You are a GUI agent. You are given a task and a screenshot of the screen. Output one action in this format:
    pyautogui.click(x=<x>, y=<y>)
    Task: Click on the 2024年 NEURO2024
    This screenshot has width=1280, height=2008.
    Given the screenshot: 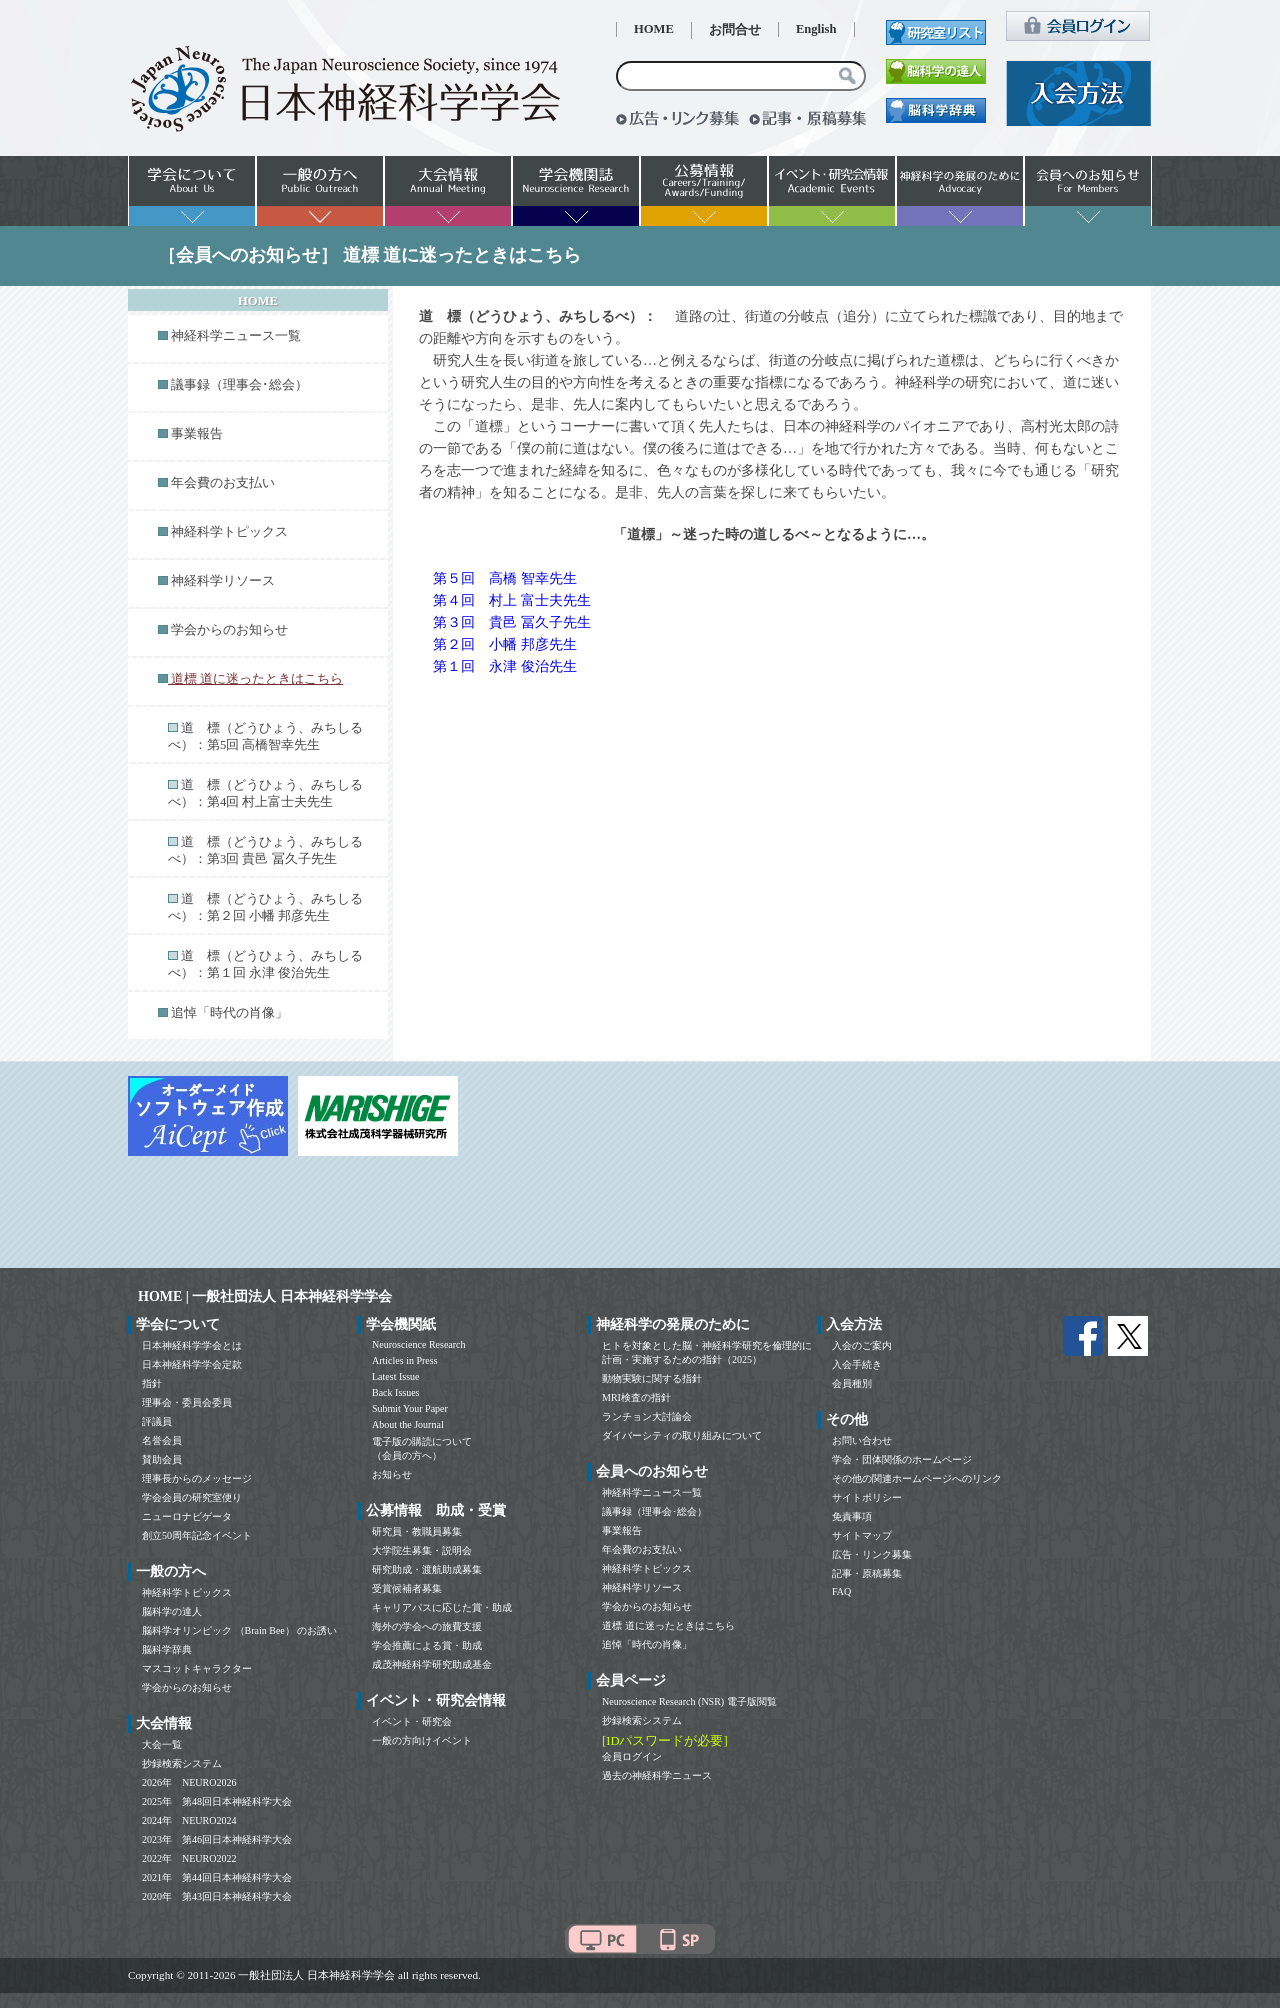 What is the action you would take?
    pyautogui.click(x=189, y=1820)
    